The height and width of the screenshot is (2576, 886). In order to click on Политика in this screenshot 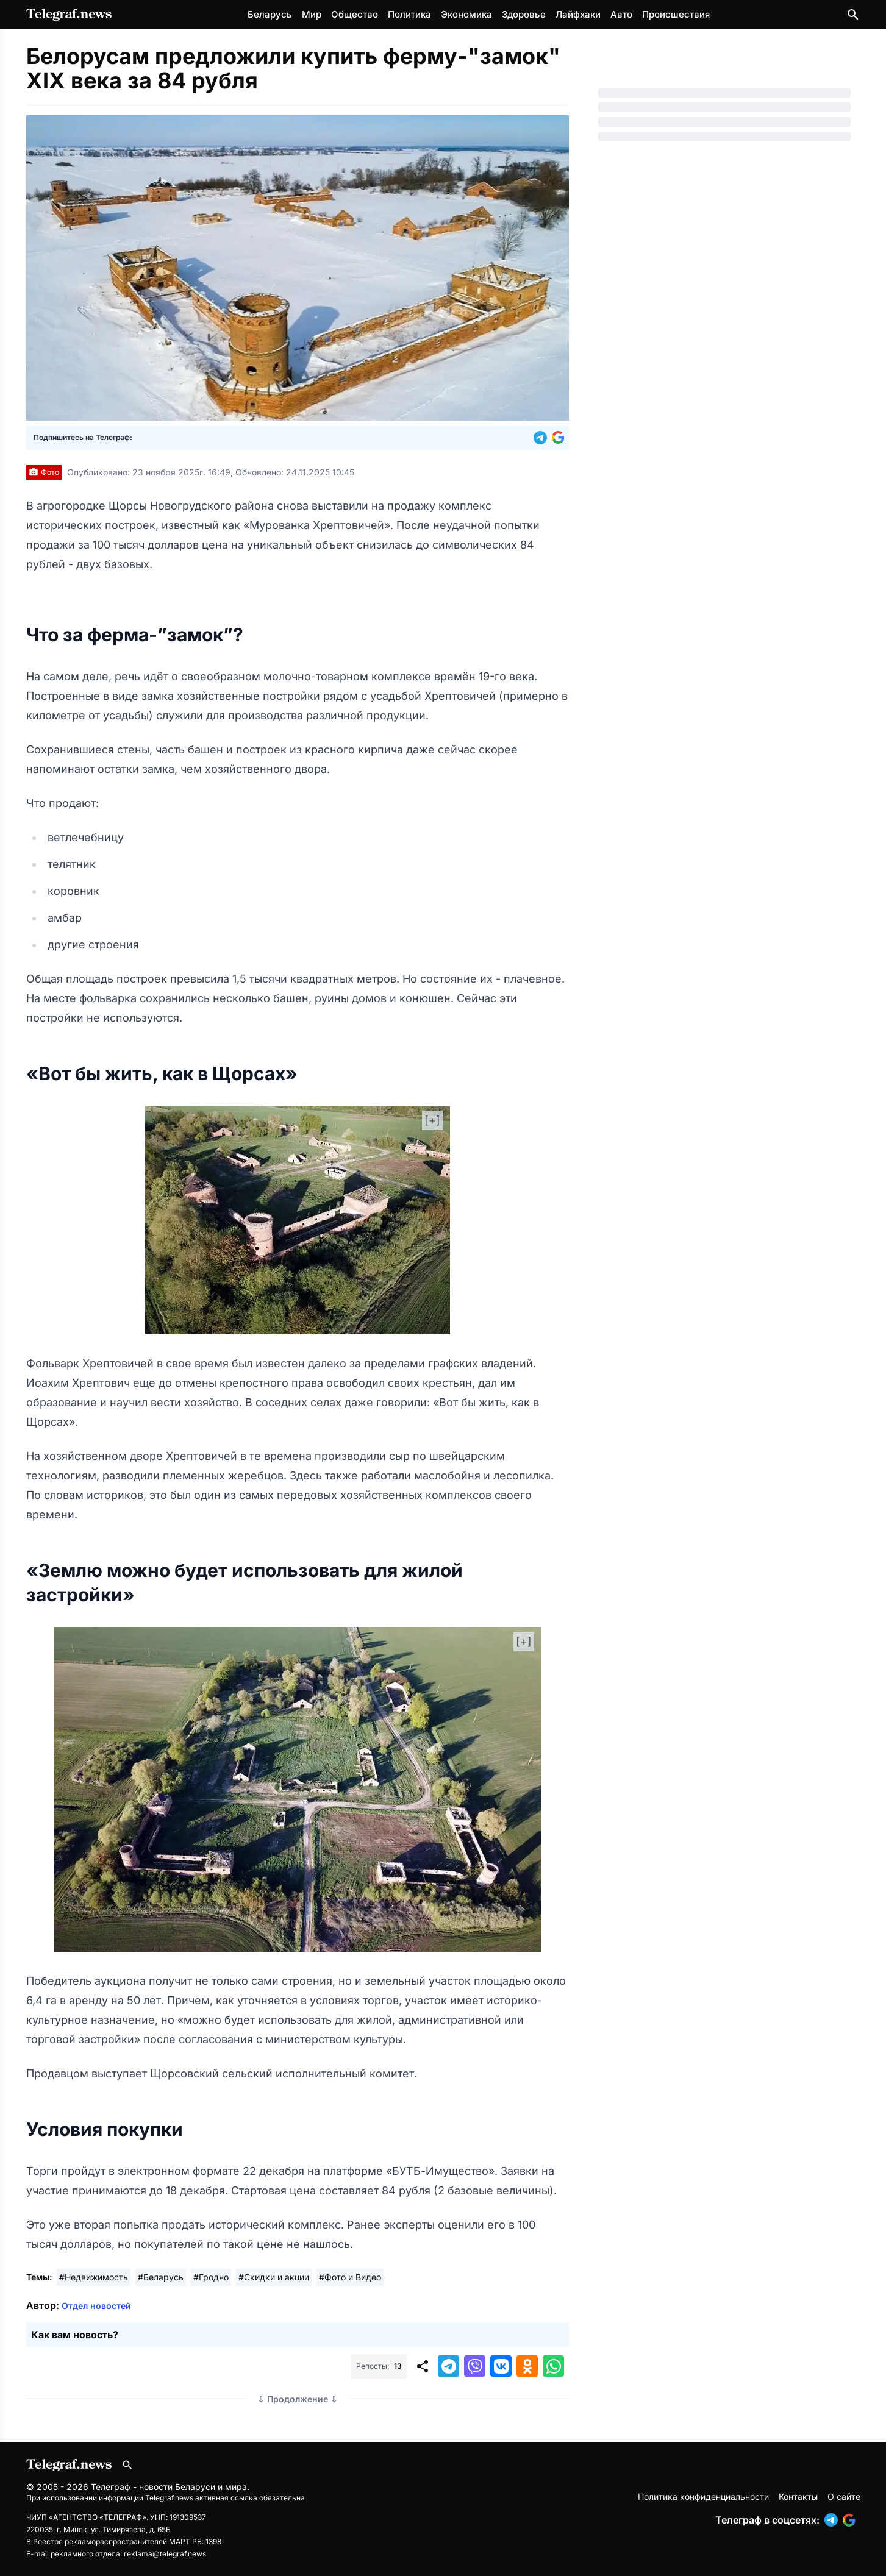, I will do `click(409, 14)`.